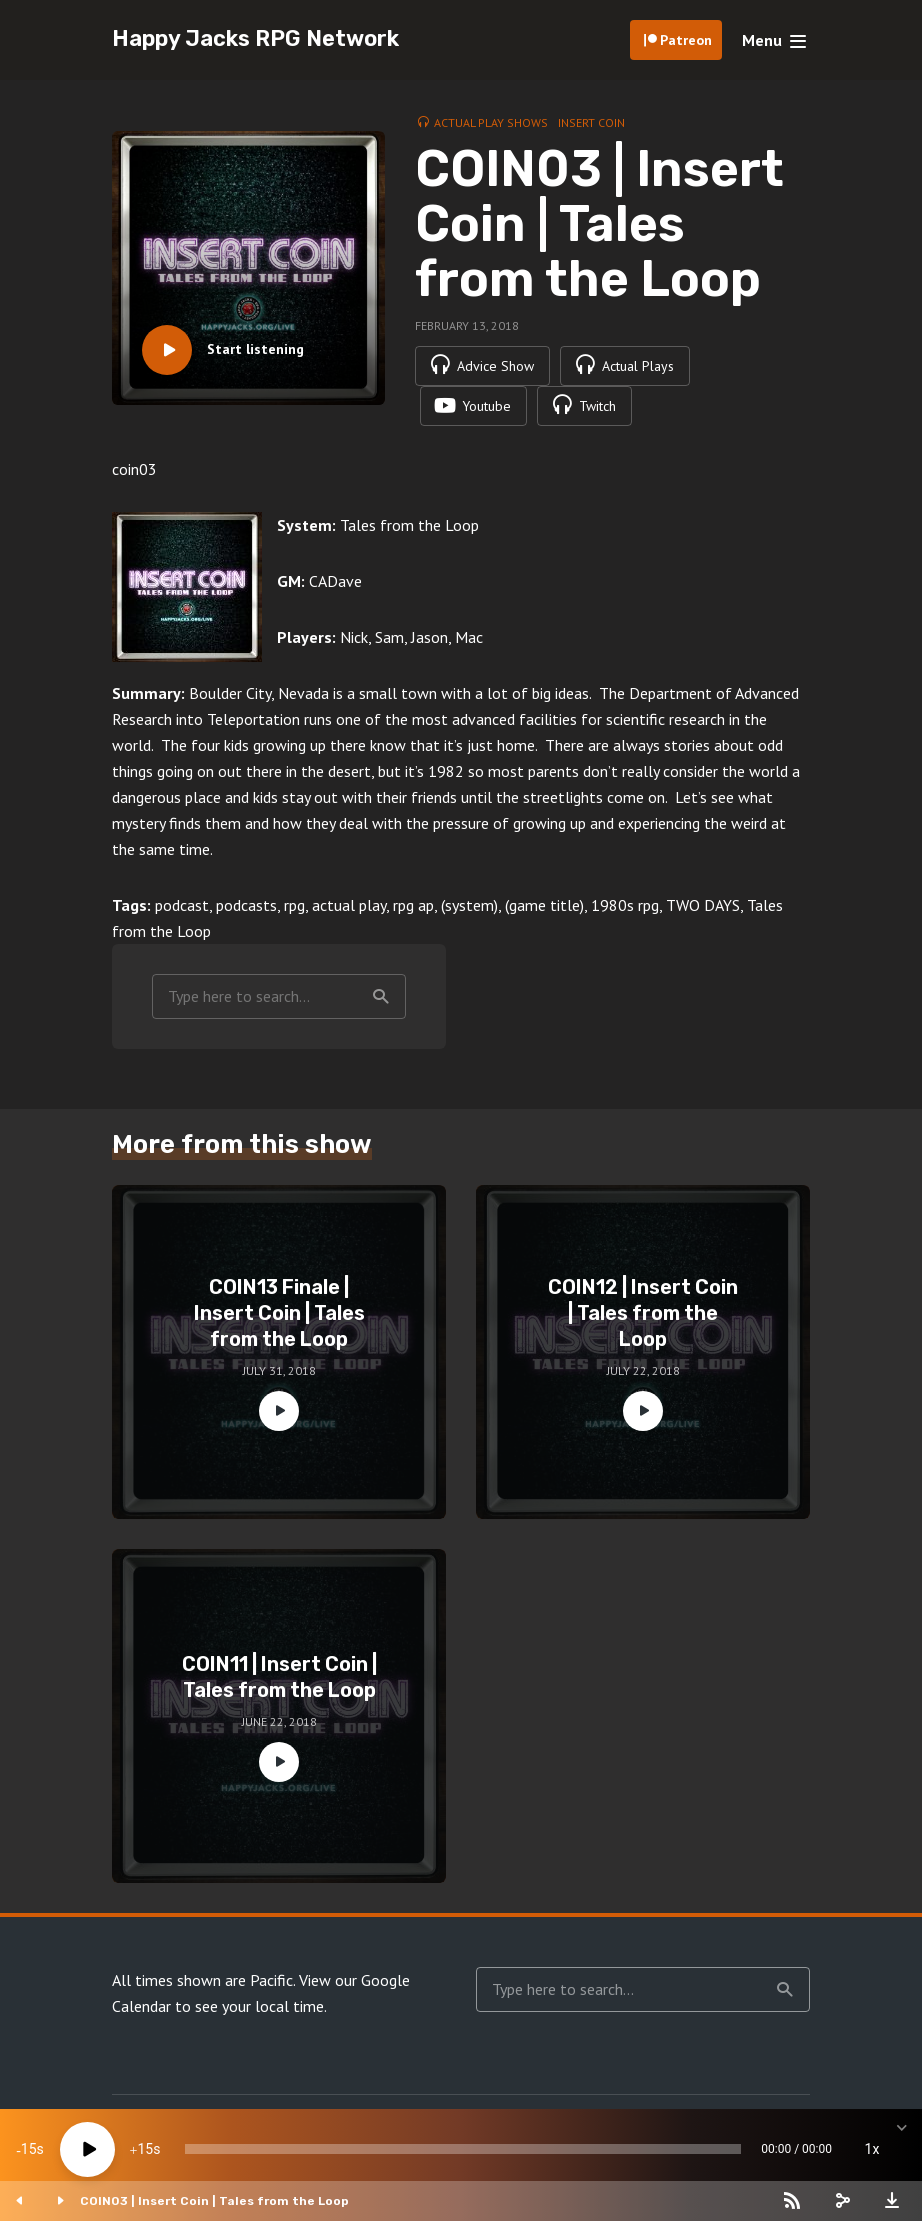  Describe the element at coordinates (643, 1313) in the screenshot. I see `COIN12 | Insert Coin | Tales from the Loop` at that location.